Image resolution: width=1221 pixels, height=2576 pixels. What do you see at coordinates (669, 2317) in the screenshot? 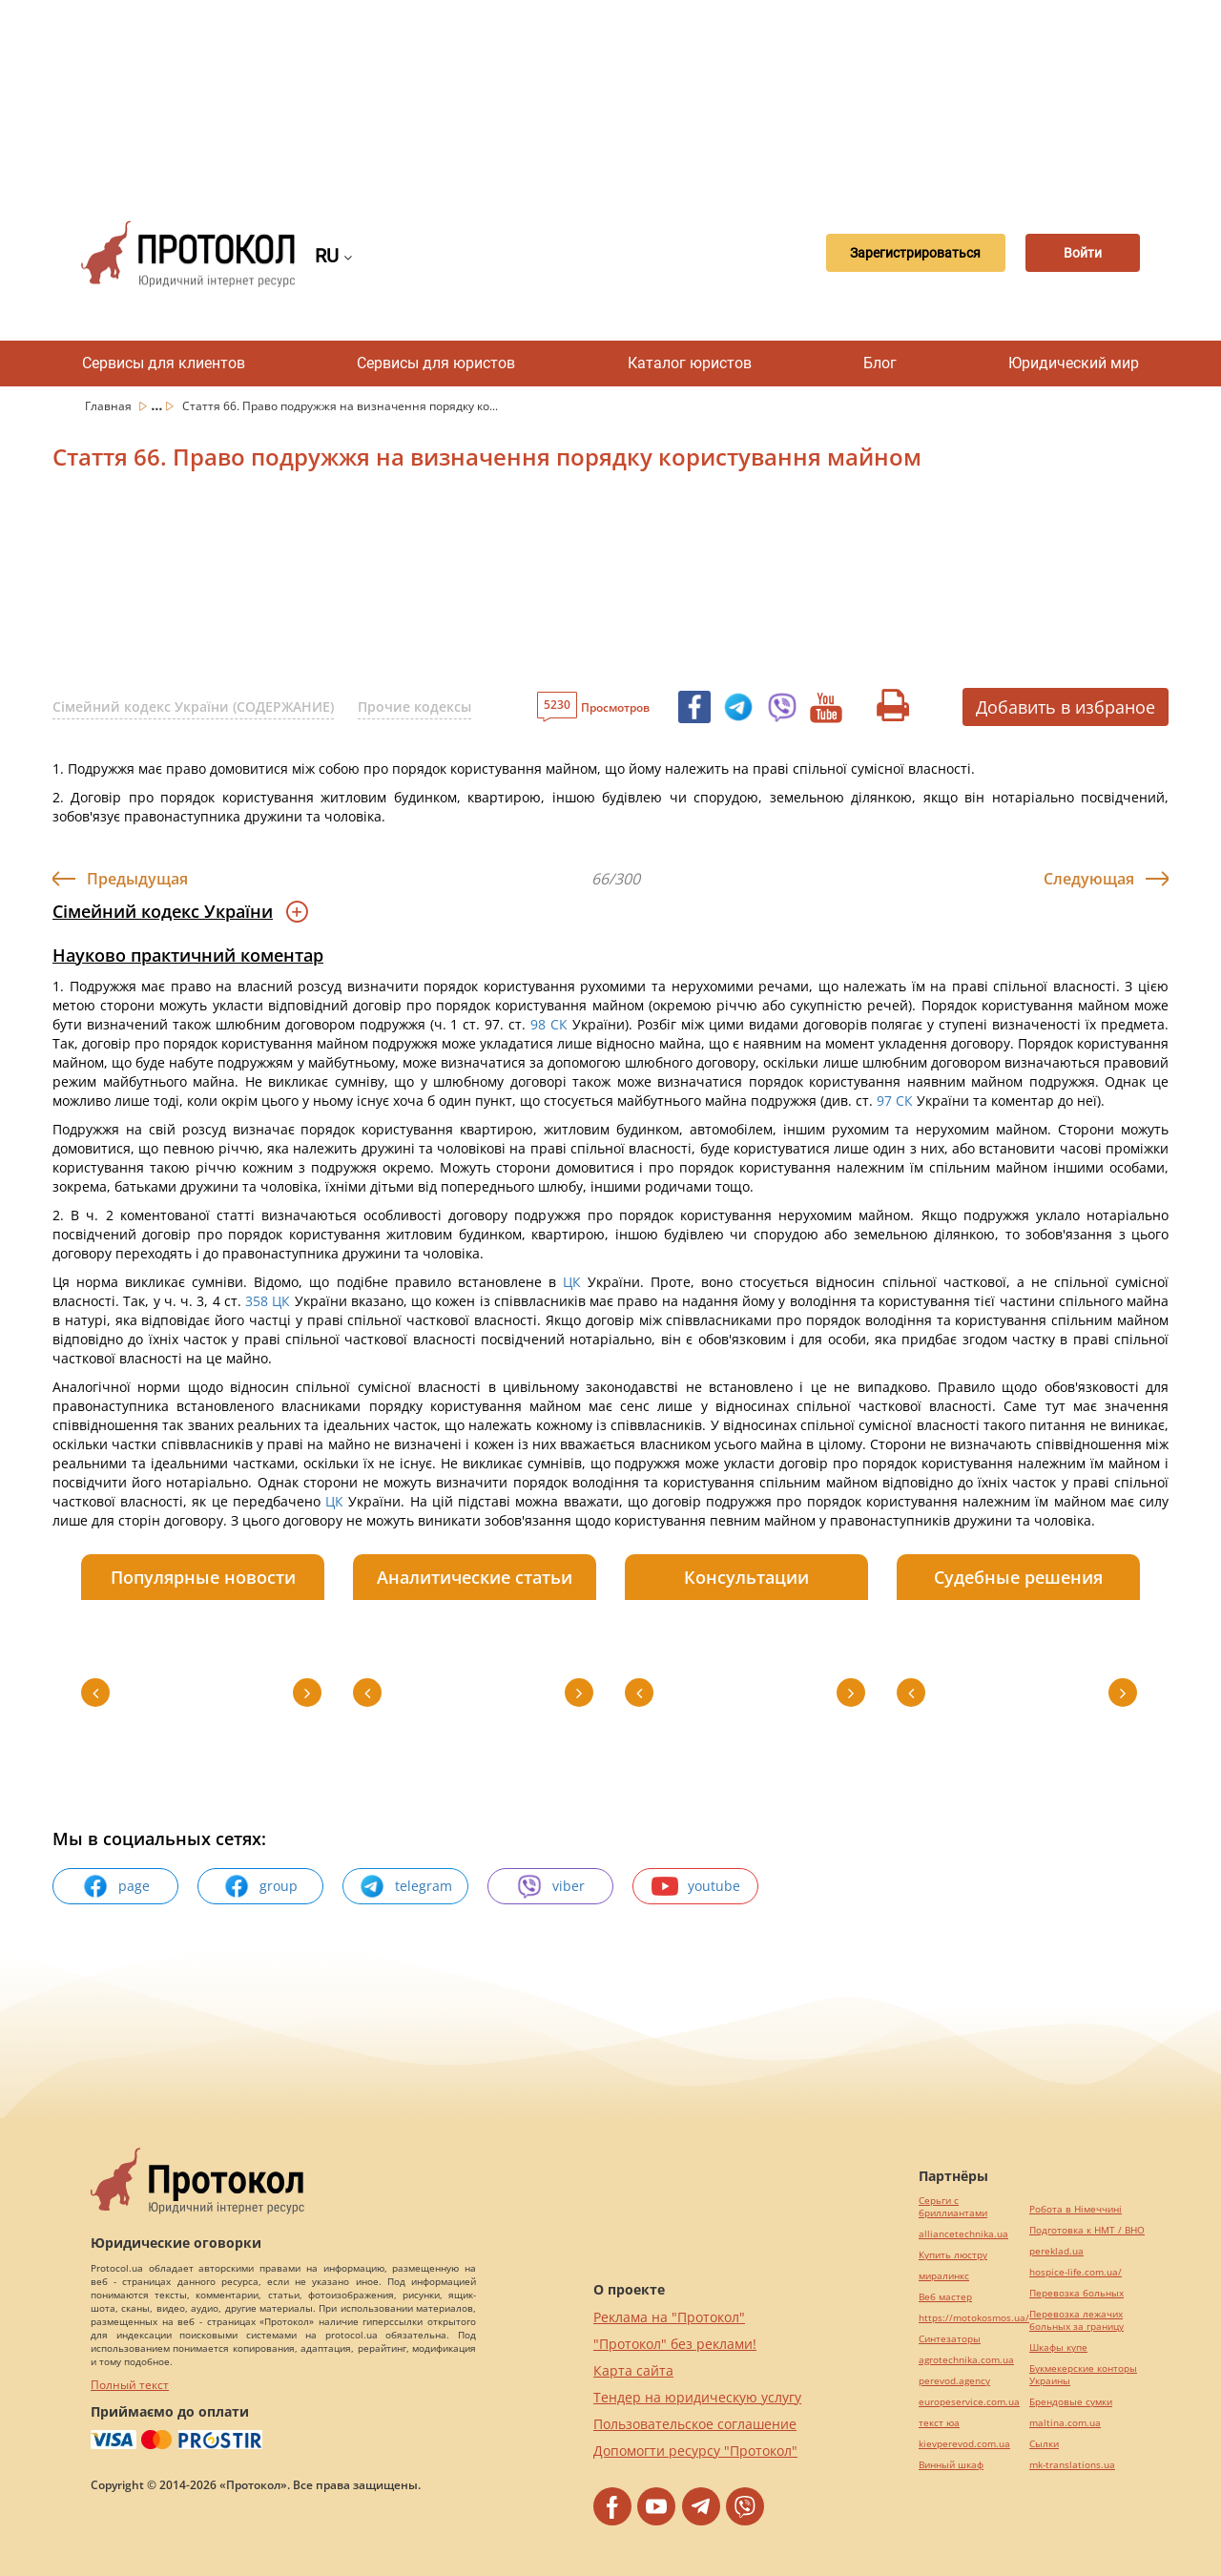
I see `Реклама на "Протокол"` at bounding box center [669, 2317].